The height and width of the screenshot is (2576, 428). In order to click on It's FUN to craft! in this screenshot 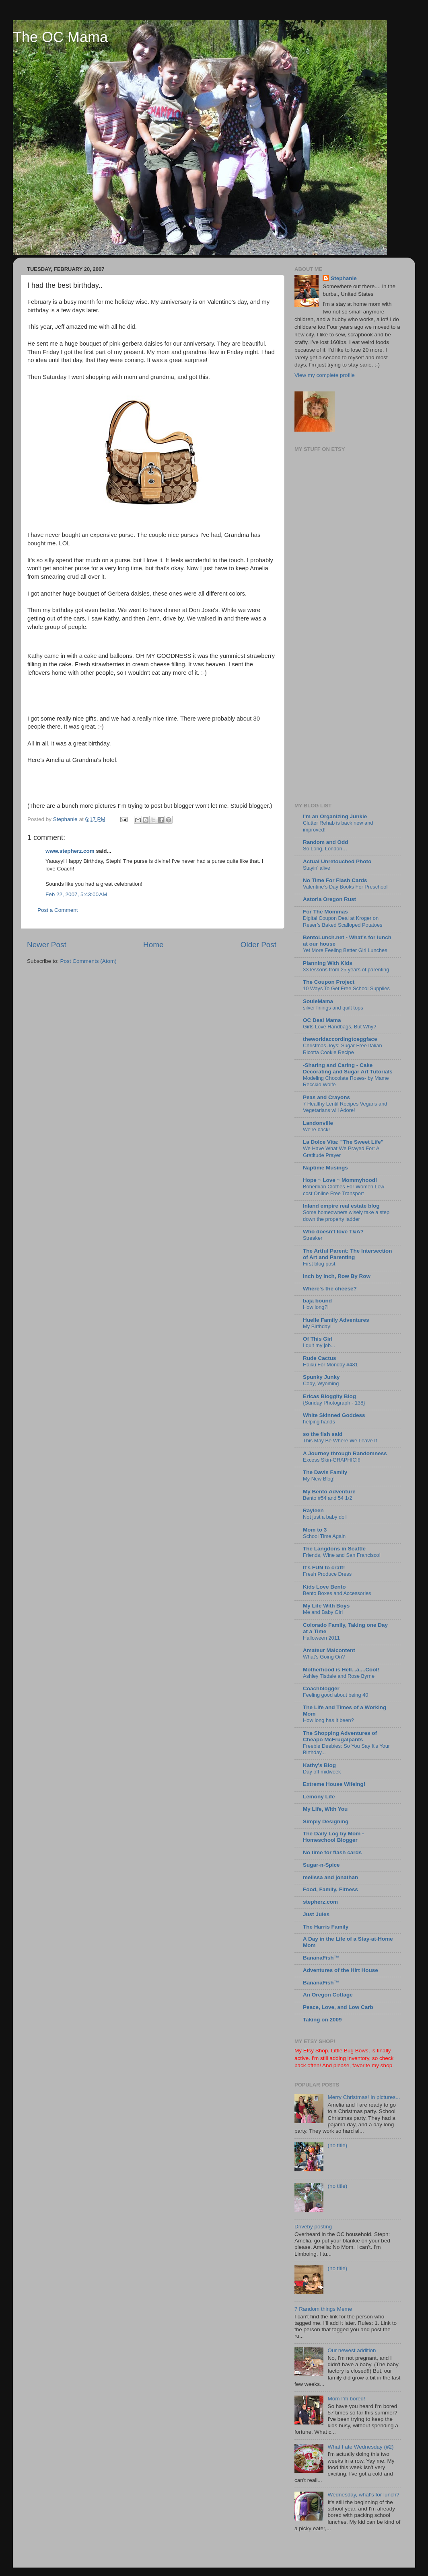, I will do `click(324, 1567)`.